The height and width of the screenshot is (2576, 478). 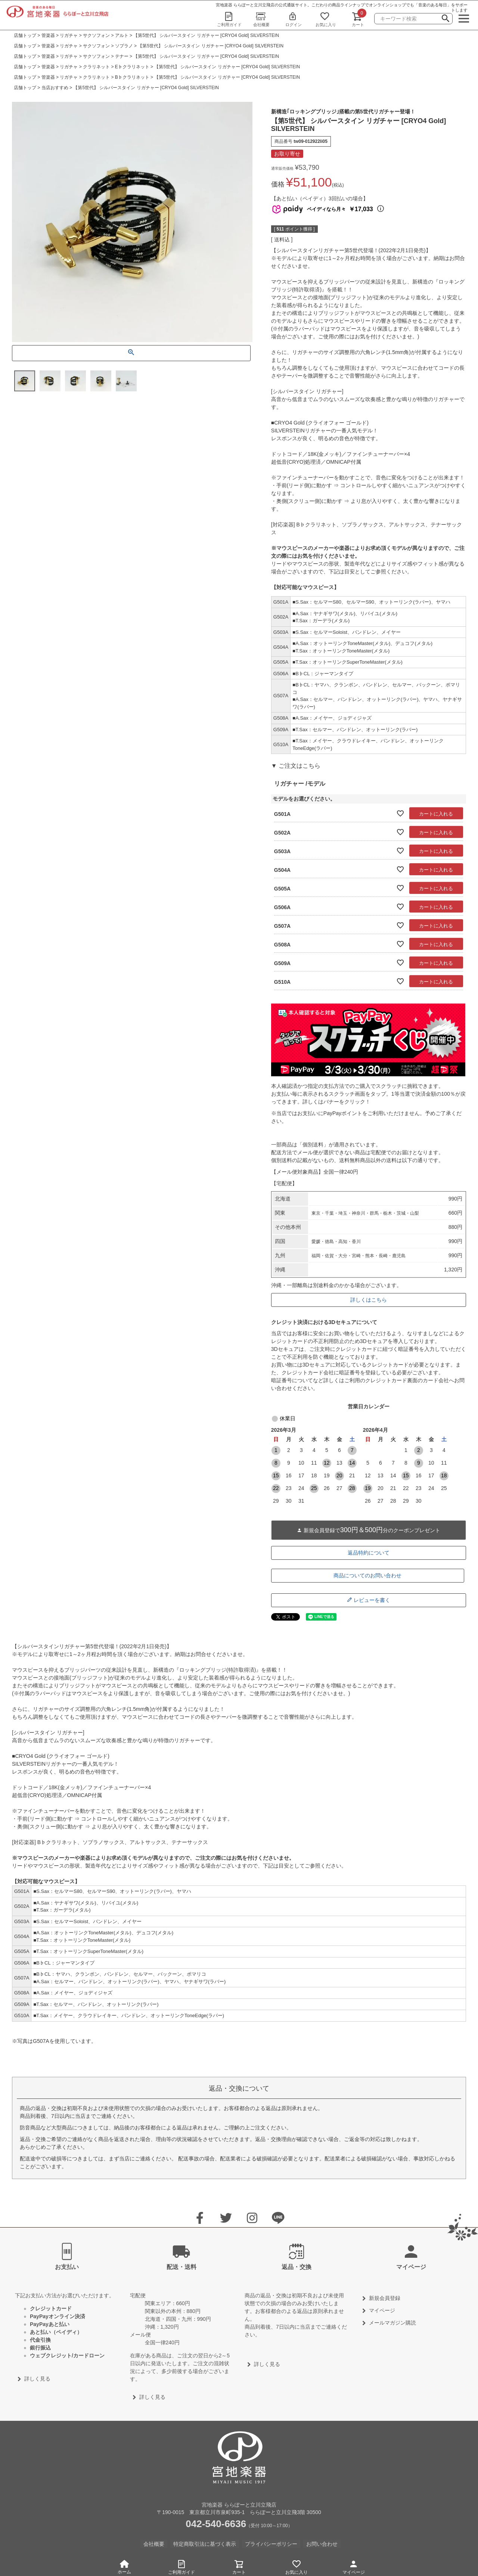 What do you see at coordinates (322, 2544) in the screenshot?
I see `お問い合わせ` at bounding box center [322, 2544].